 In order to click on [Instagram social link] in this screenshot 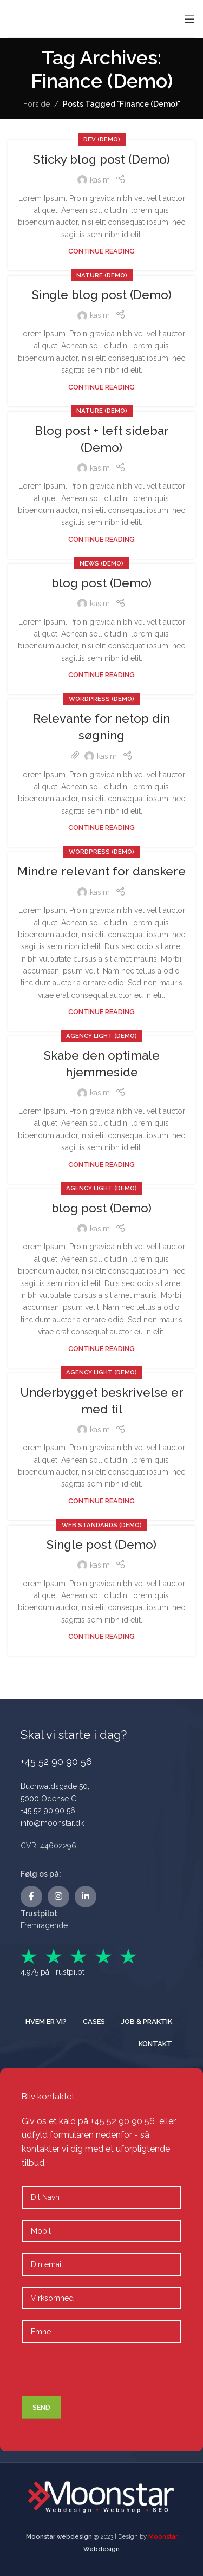, I will do `click(58, 1896)`.